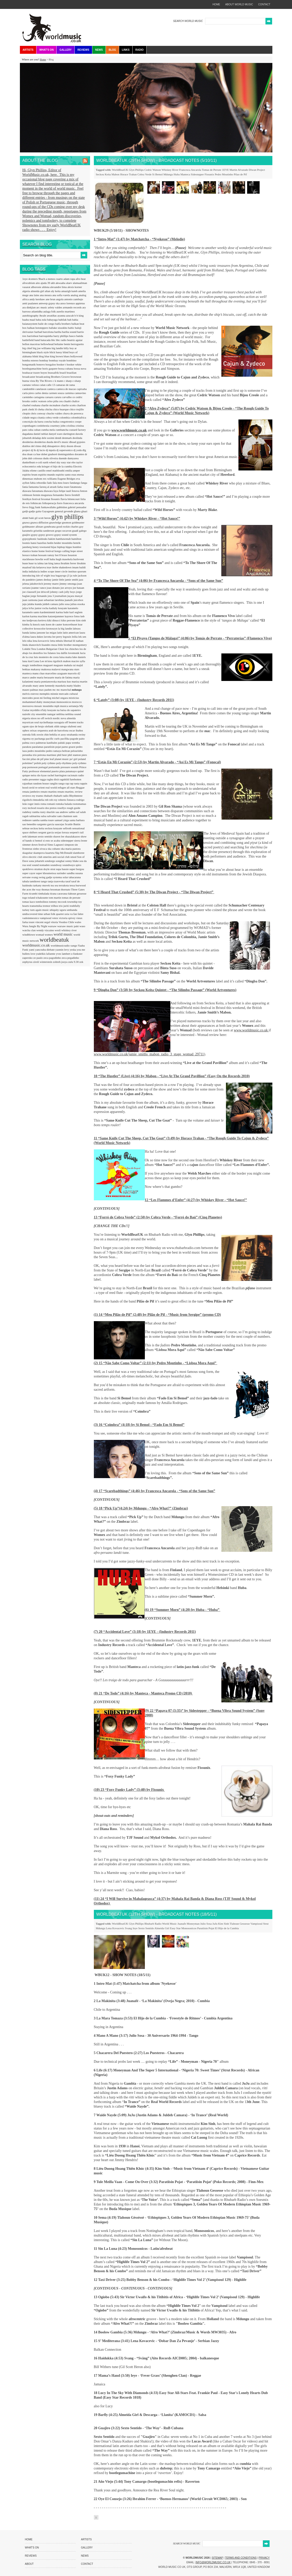  What do you see at coordinates (43, 494) in the screenshot?
I see `fermin muguruza` at bounding box center [43, 494].